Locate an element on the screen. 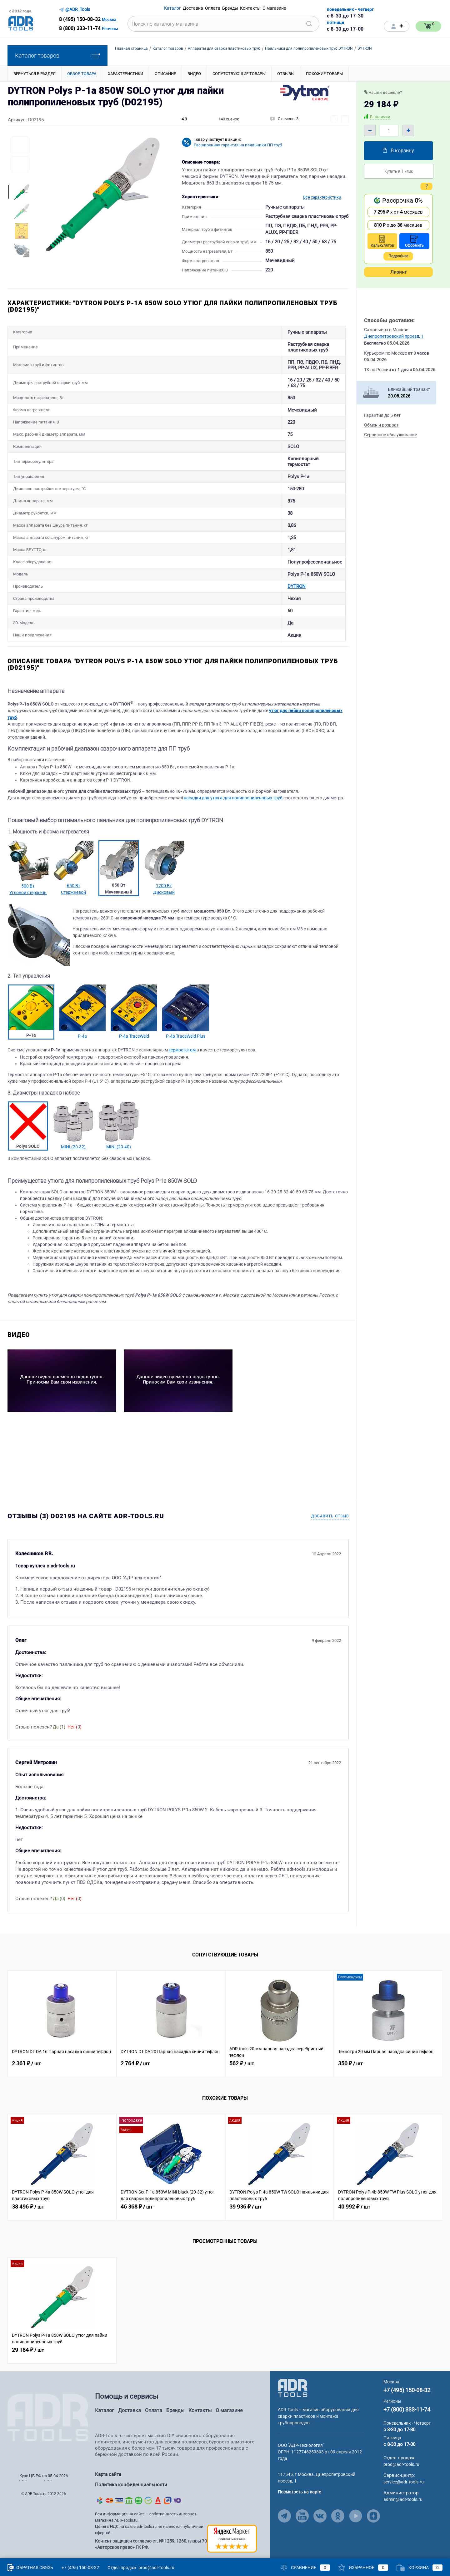  Контент защищен согласно ст. № 1259, 1260, главы 70 «Авторское право» ГК РФ. is located at coordinates (151, 2539).